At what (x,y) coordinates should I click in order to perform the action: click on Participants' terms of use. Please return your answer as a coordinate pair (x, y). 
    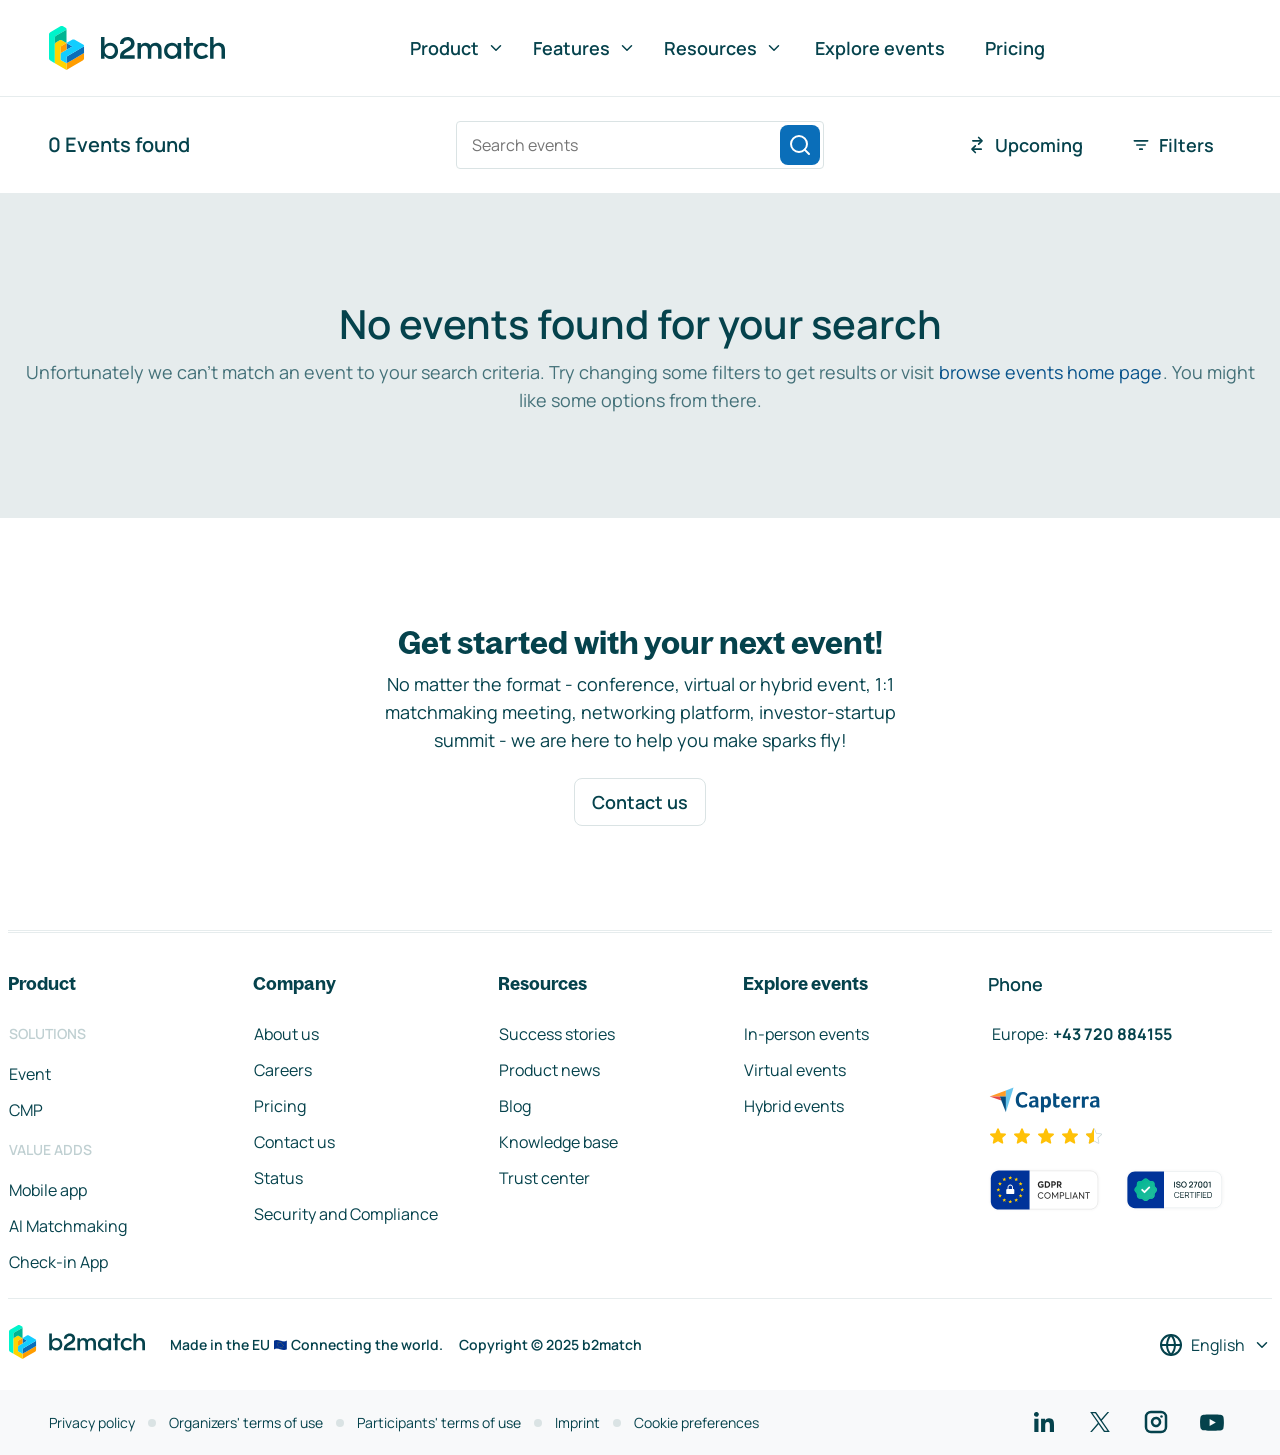
    Looking at the image, I should click on (439, 1422).